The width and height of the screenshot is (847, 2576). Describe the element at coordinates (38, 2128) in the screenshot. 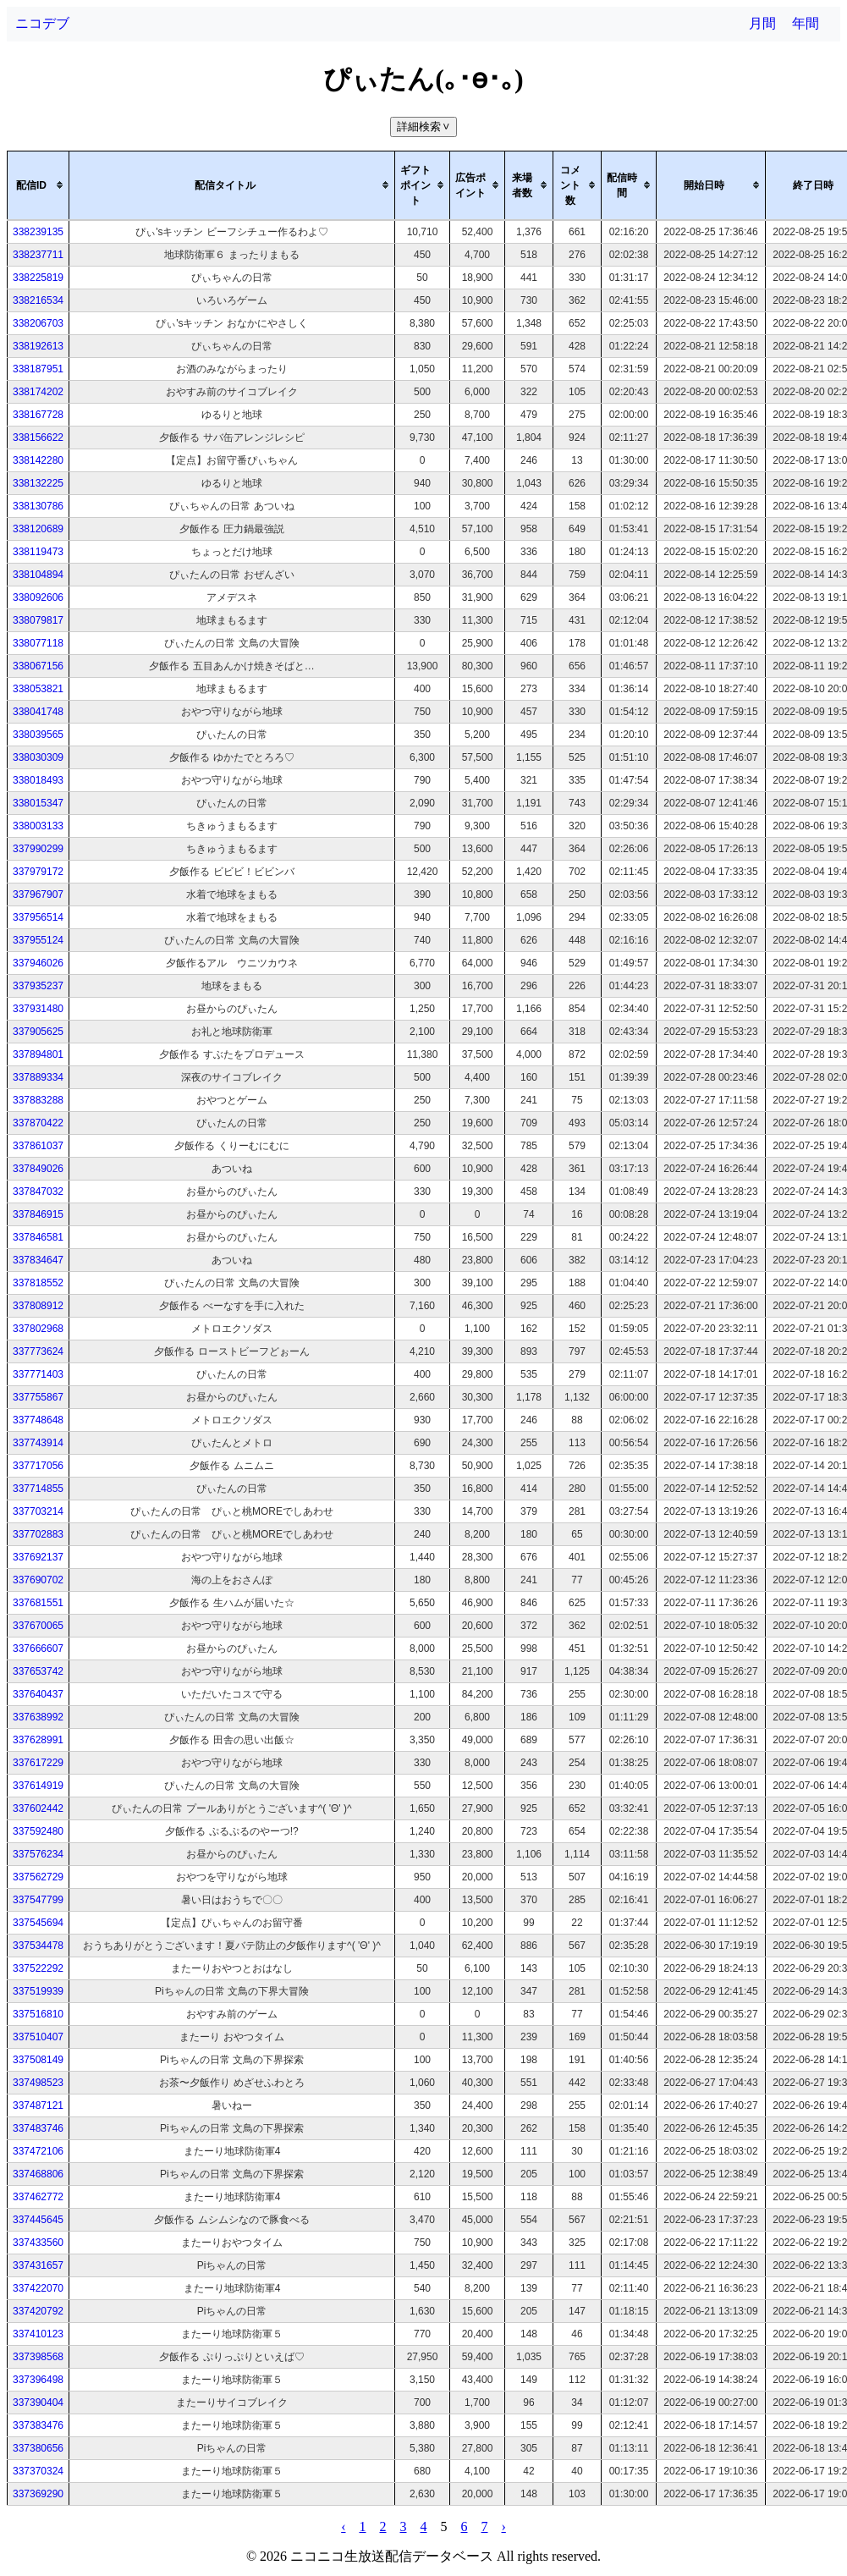

I see `337483746` at that location.